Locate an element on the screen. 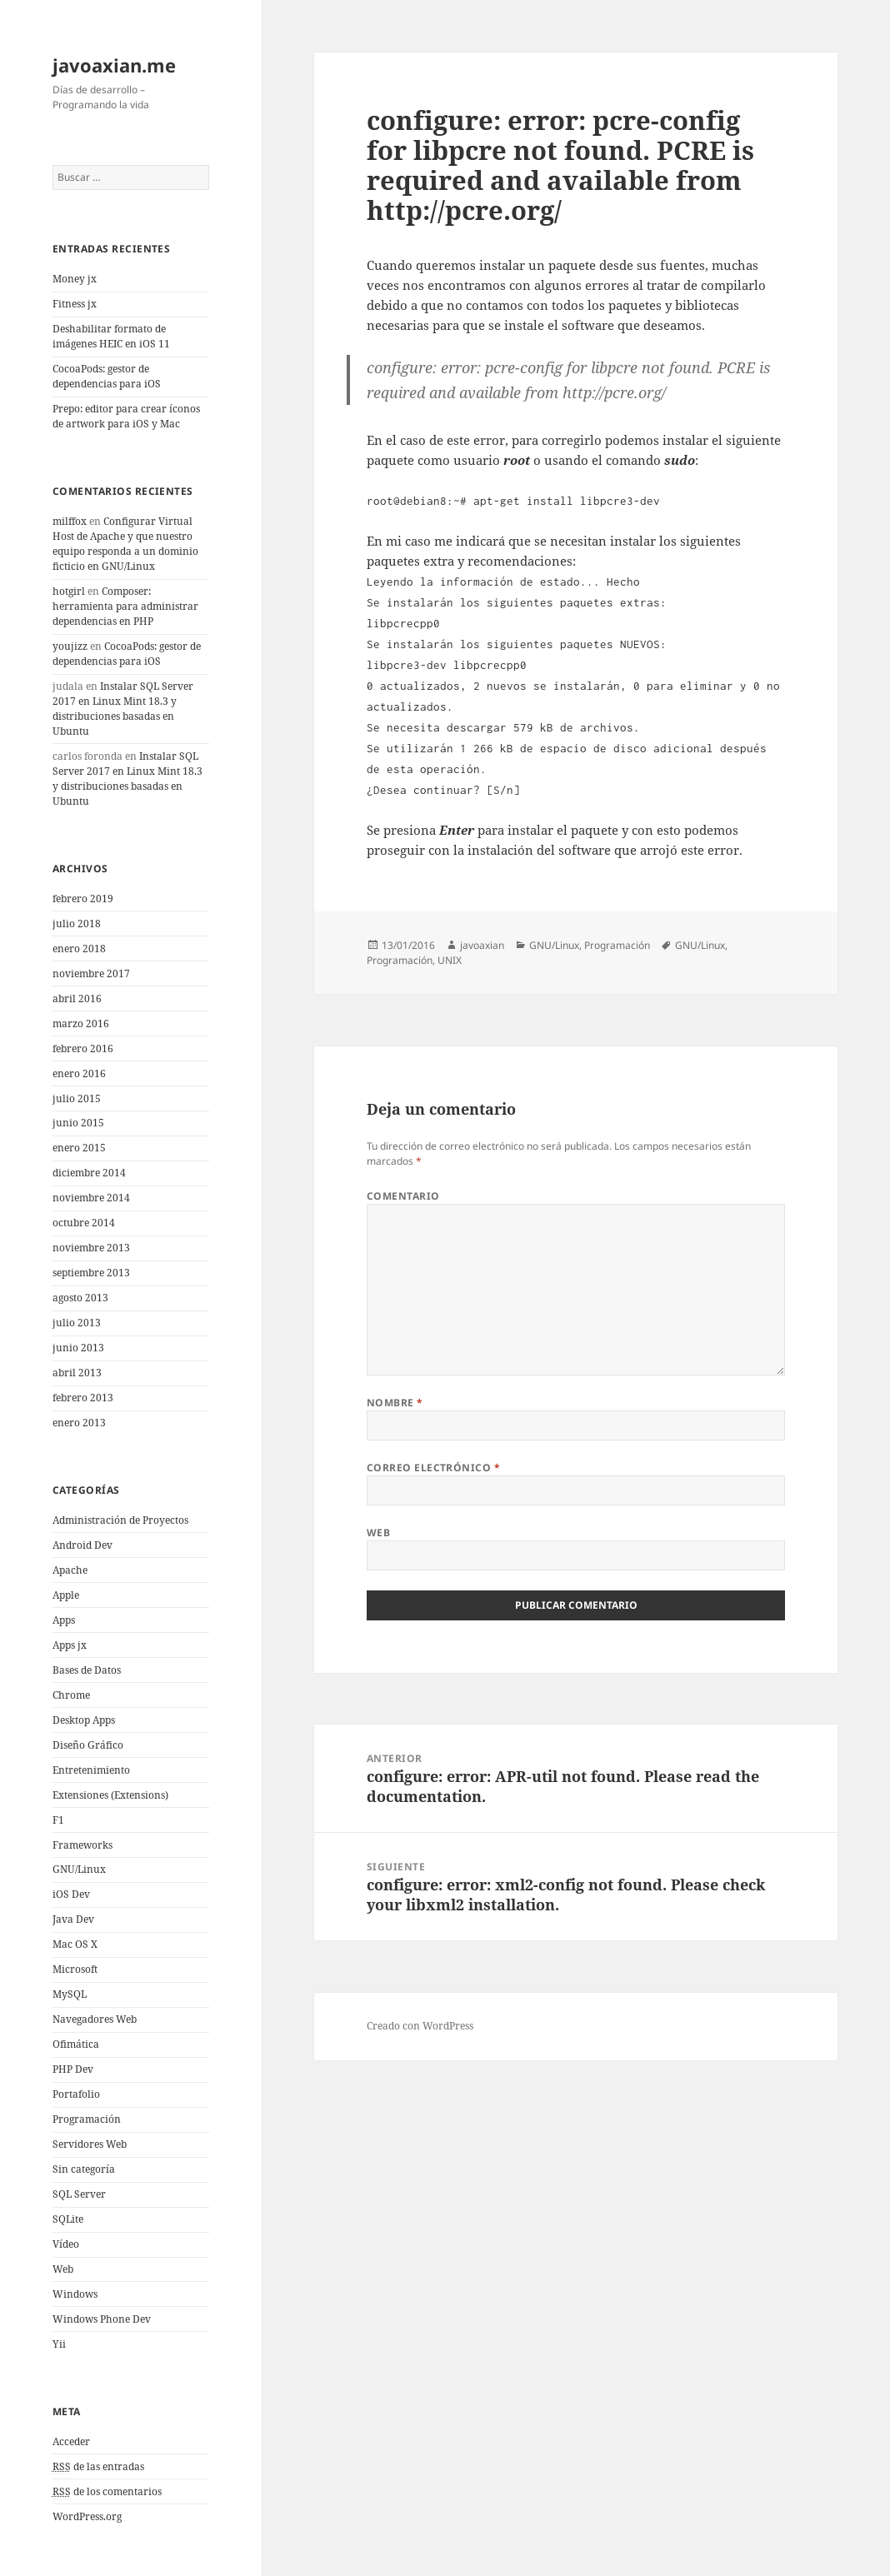 This screenshot has width=890, height=2576. Microsoft is located at coordinates (75, 1969).